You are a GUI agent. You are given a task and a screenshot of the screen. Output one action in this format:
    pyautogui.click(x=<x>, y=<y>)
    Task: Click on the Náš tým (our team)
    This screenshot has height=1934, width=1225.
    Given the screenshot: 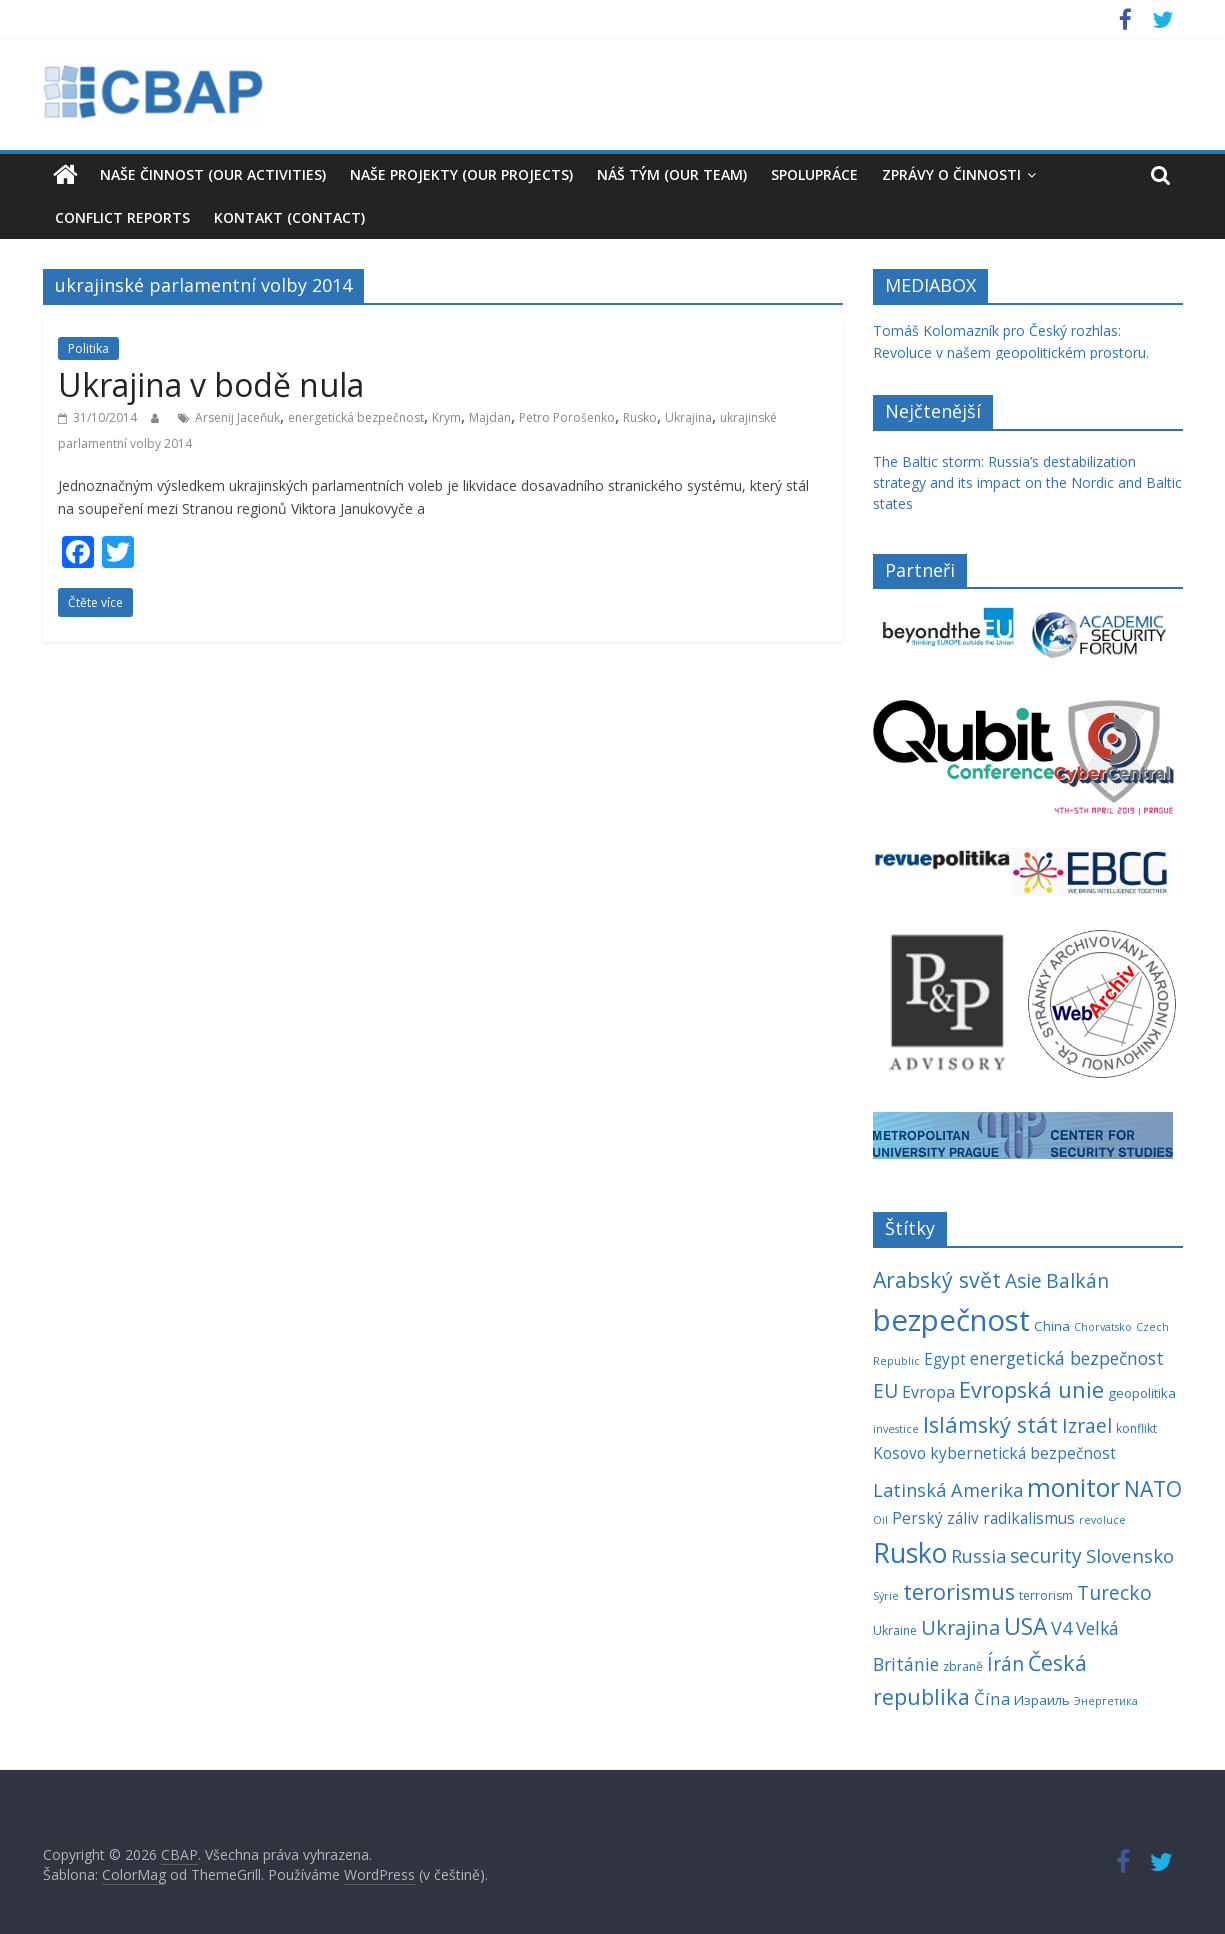 What is the action you would take?
    pyautogui.click(x=672, y=174)
    